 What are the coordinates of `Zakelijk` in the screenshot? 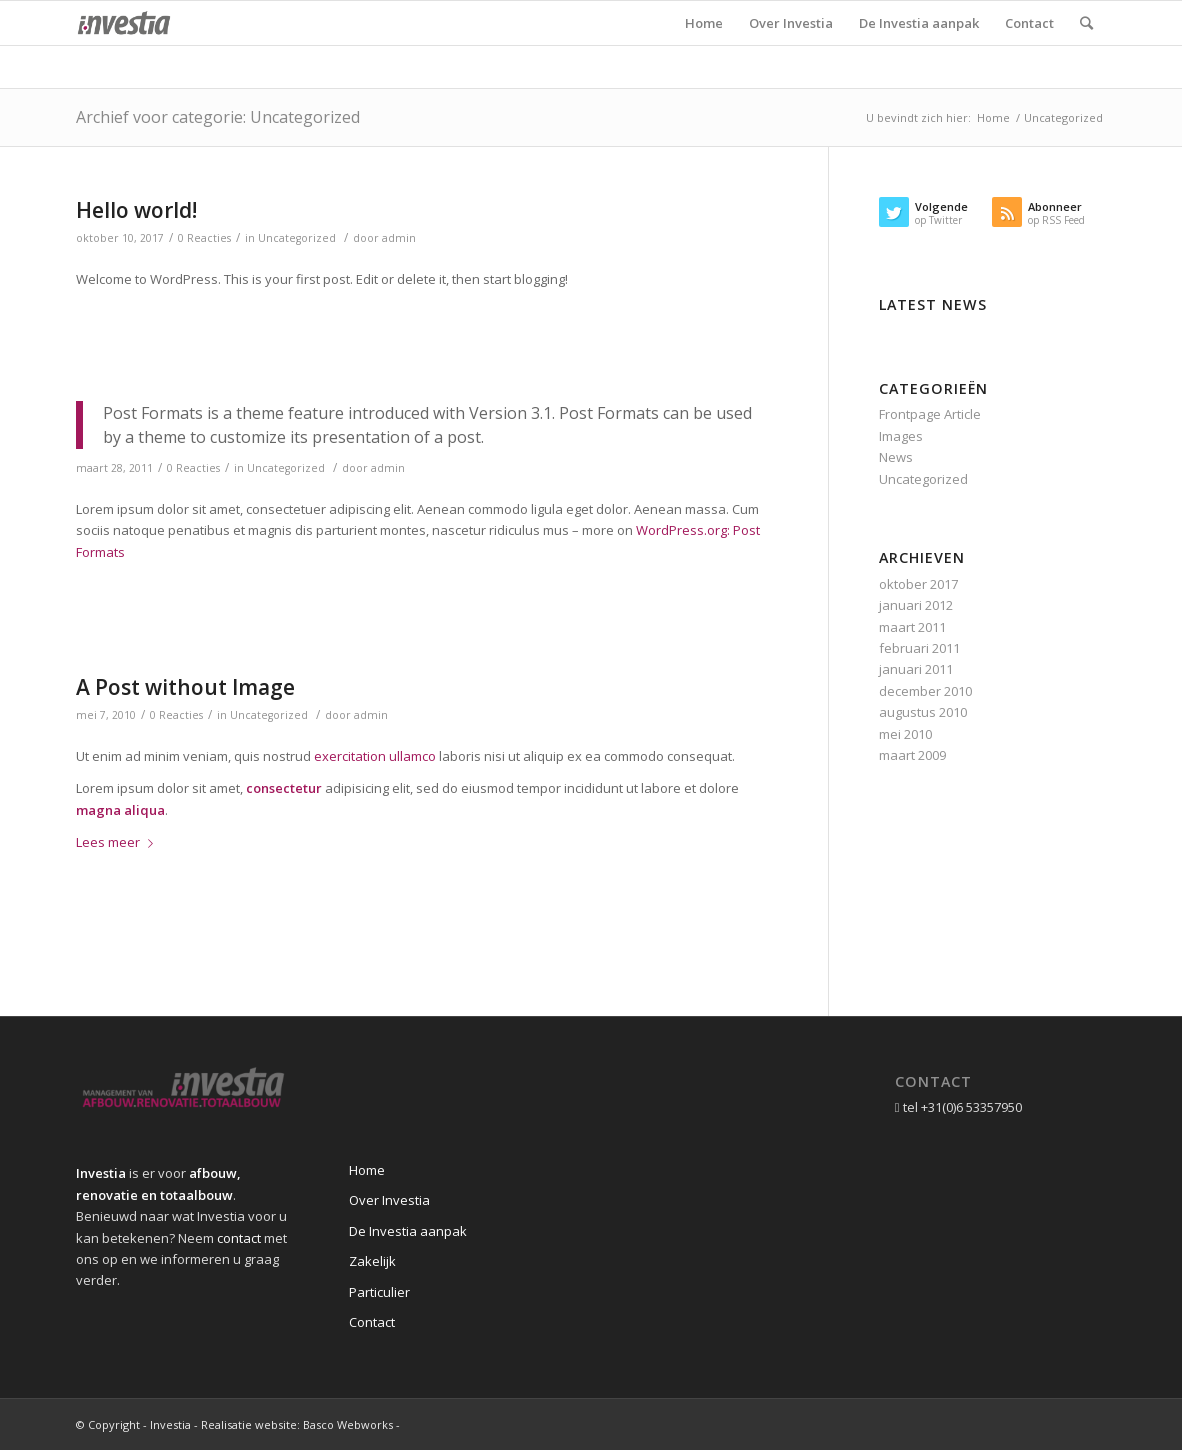 It's located at (372, 1261).